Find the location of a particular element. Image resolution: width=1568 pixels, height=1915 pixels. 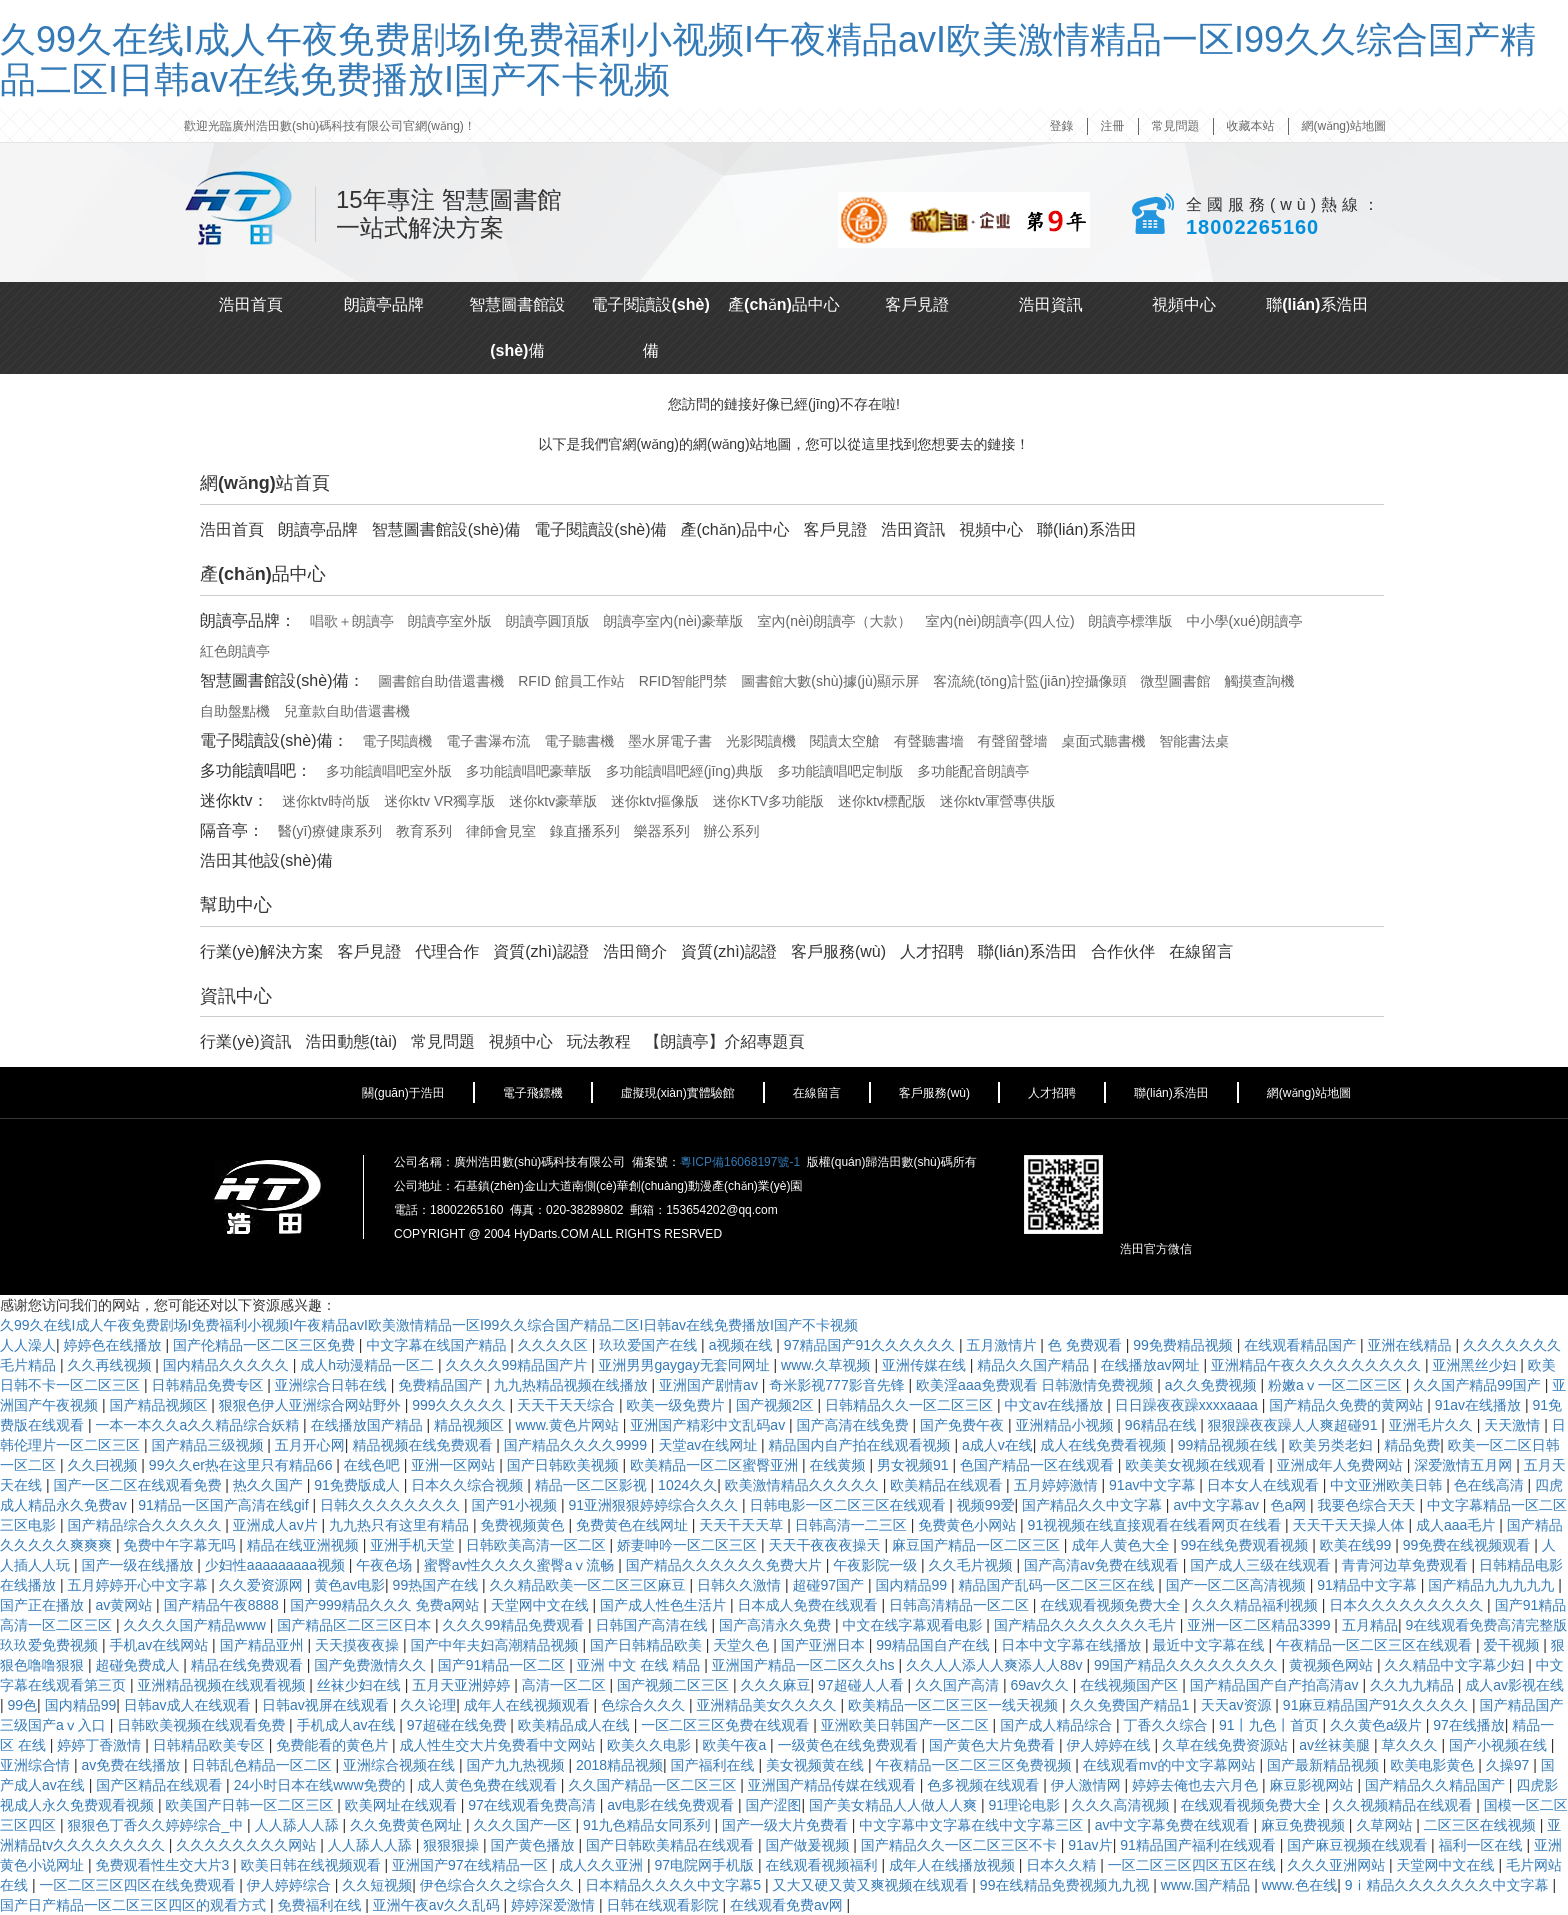

欧美淫aaa免费观看 日韩激情免费视频 is located at coordinates (1036, 1385).